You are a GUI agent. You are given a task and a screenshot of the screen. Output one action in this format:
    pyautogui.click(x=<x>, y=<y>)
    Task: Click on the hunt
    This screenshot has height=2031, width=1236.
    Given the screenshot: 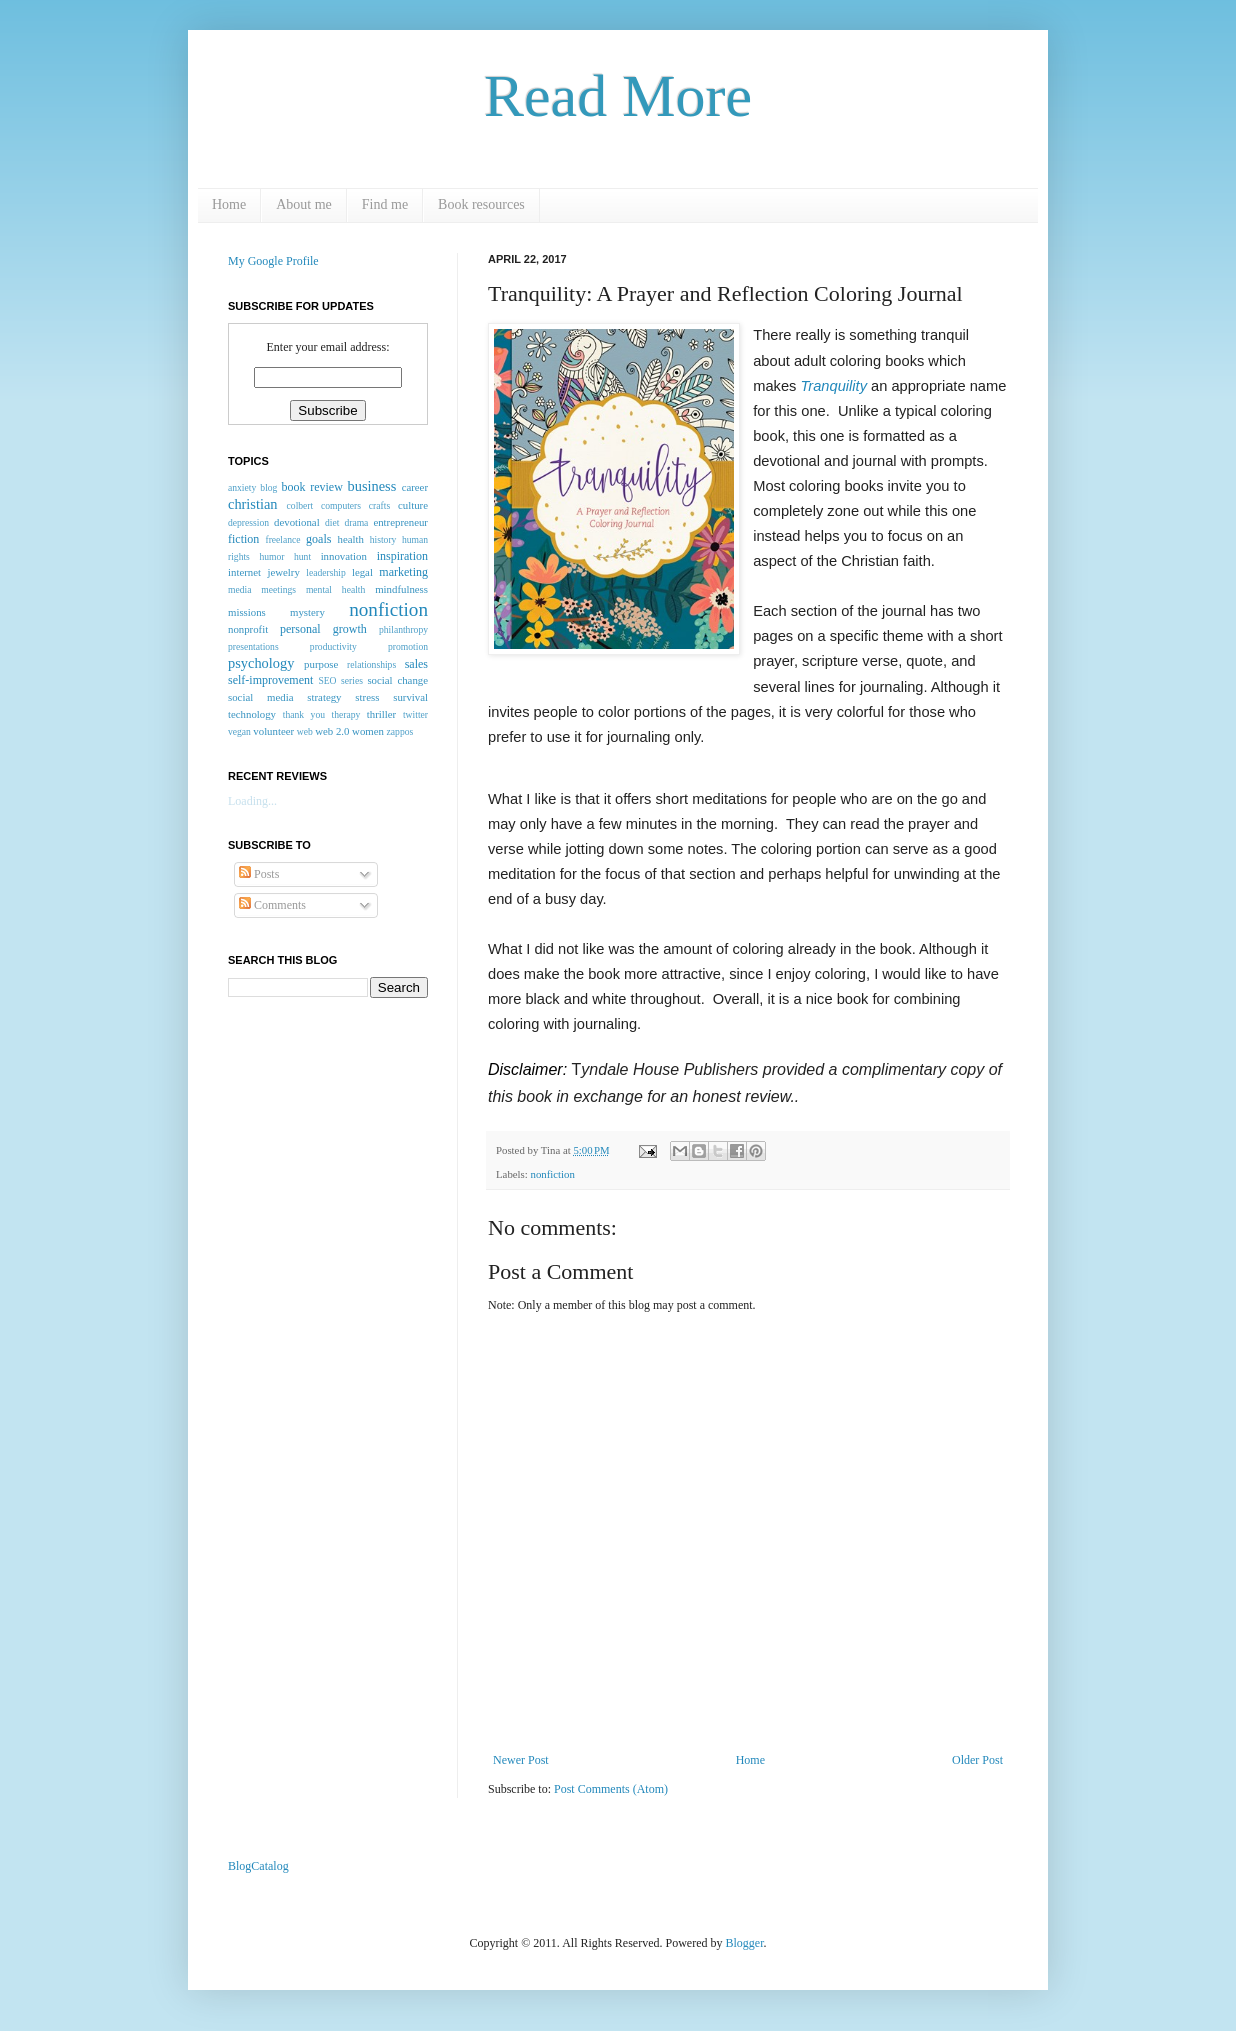 What is the action you would take?
    pyautogui.click(x=302, y=556)
    